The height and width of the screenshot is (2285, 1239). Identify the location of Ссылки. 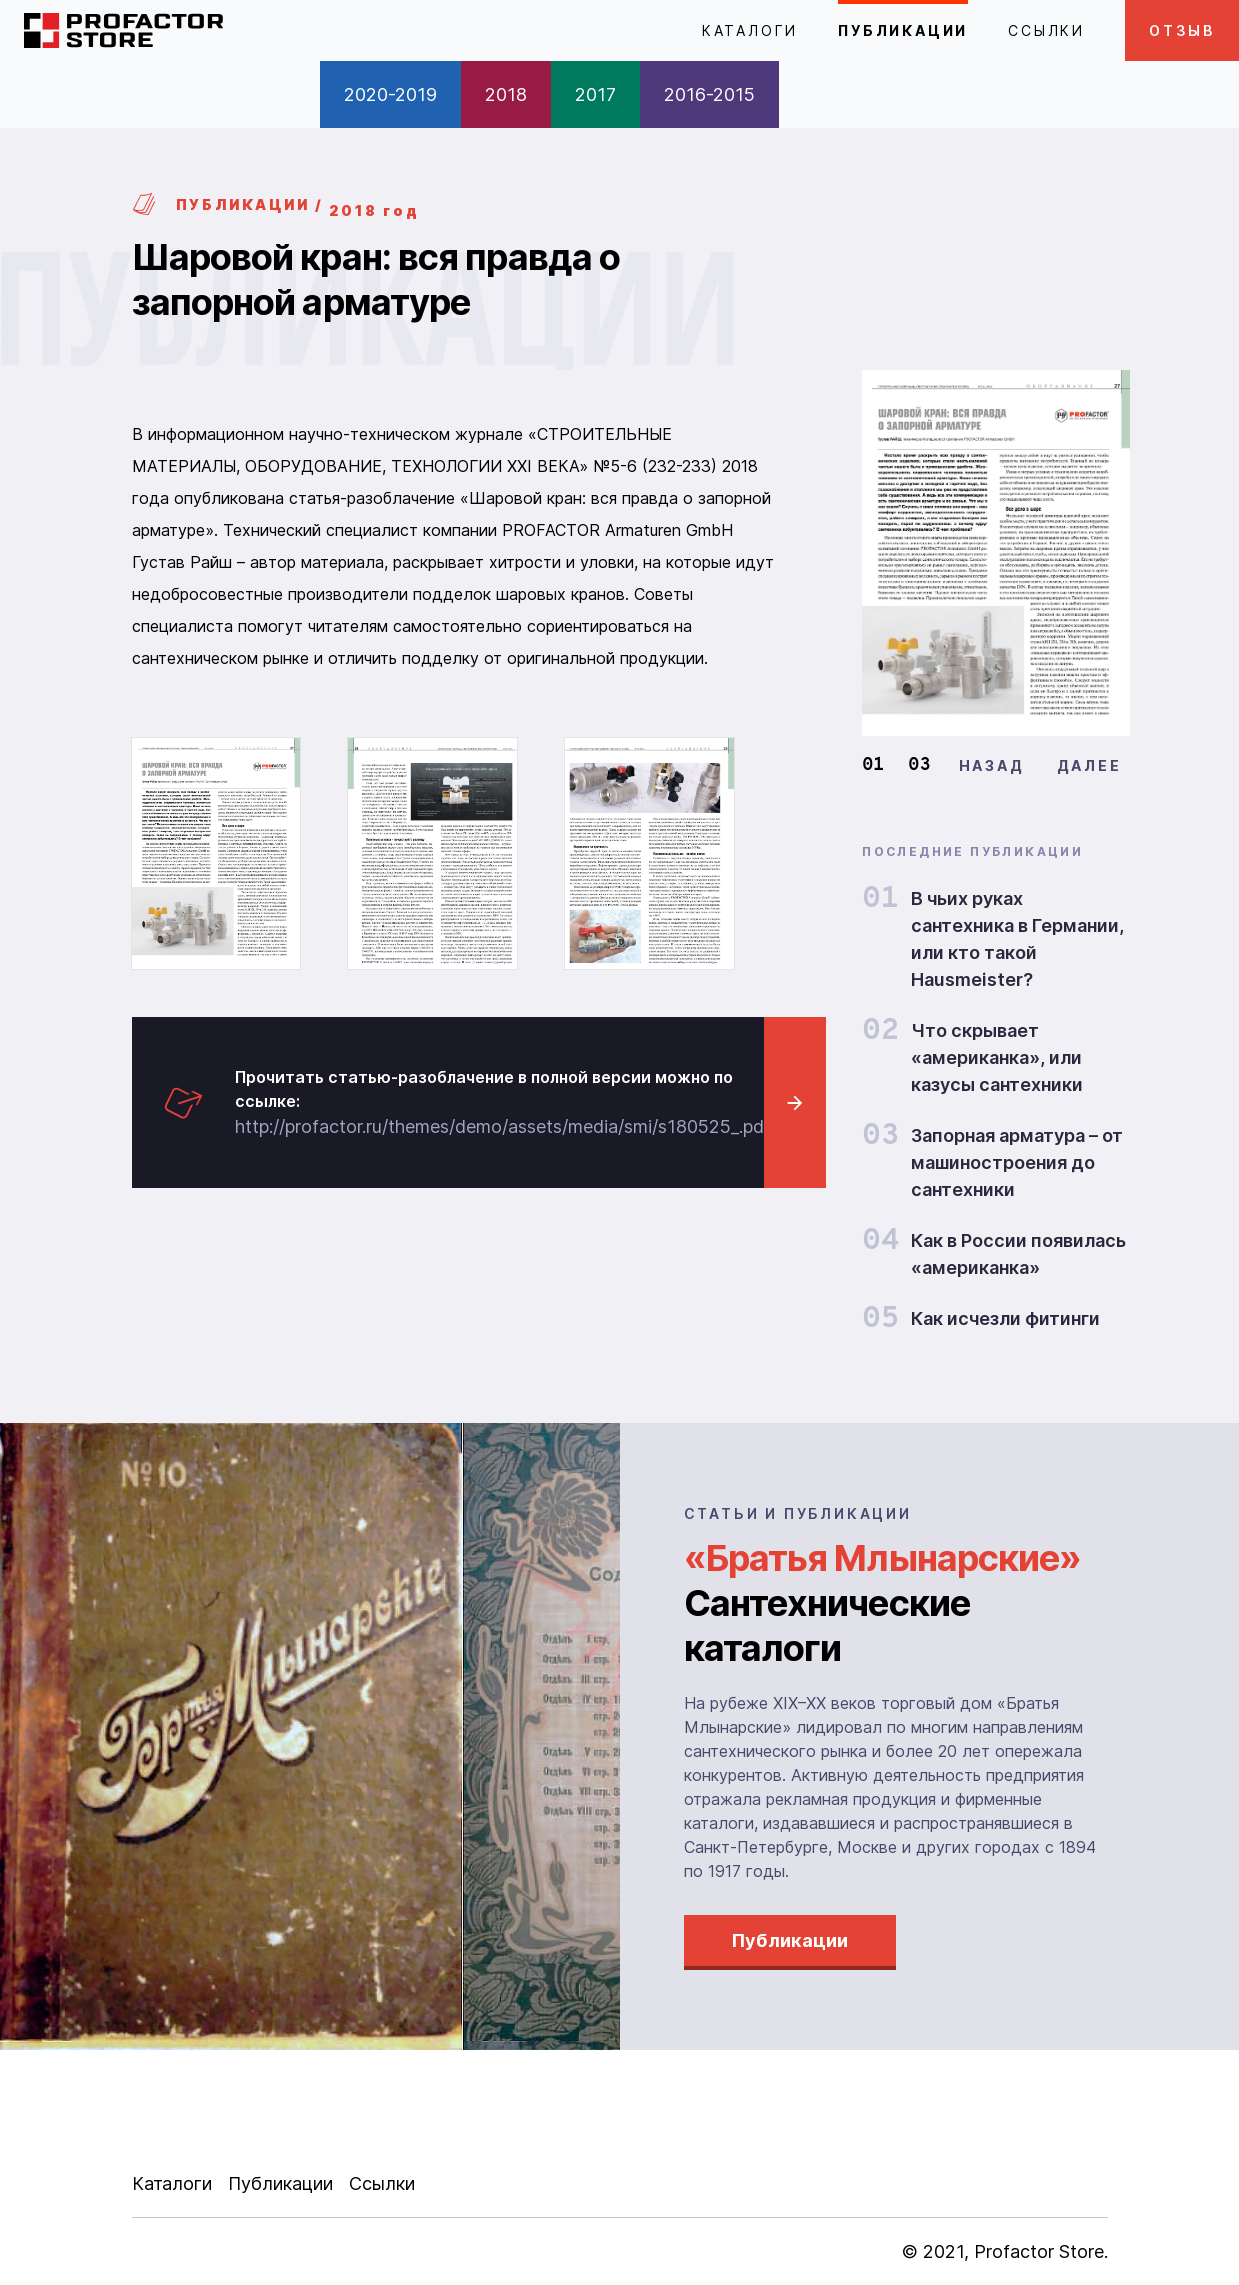
(1046, 30).